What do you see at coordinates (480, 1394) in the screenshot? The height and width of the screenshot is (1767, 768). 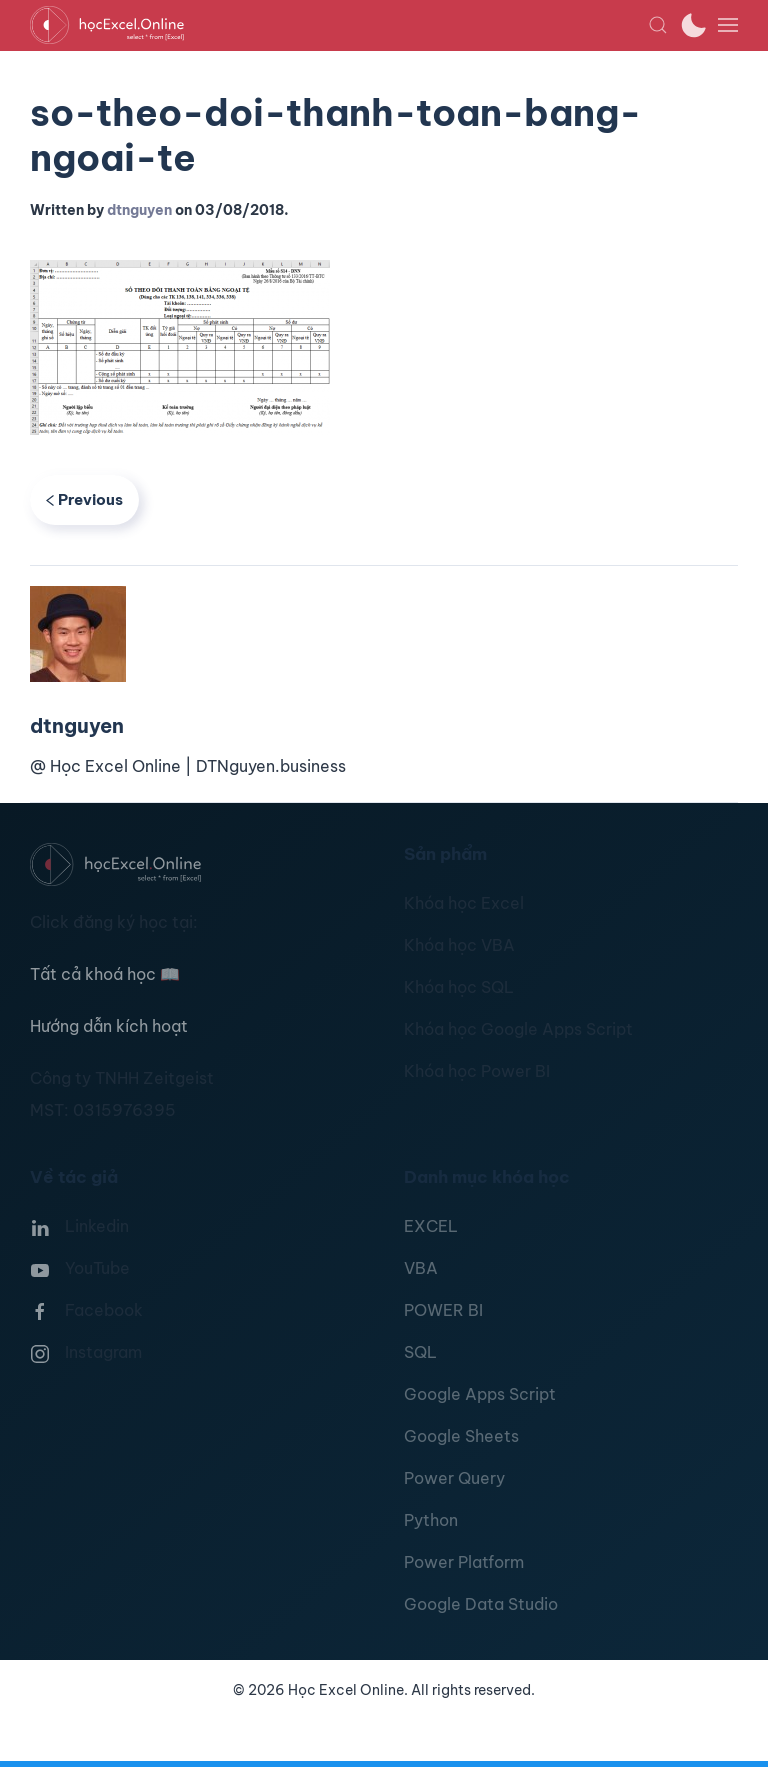 I see `Google Apps Script` at bounding box center [480, 1394].